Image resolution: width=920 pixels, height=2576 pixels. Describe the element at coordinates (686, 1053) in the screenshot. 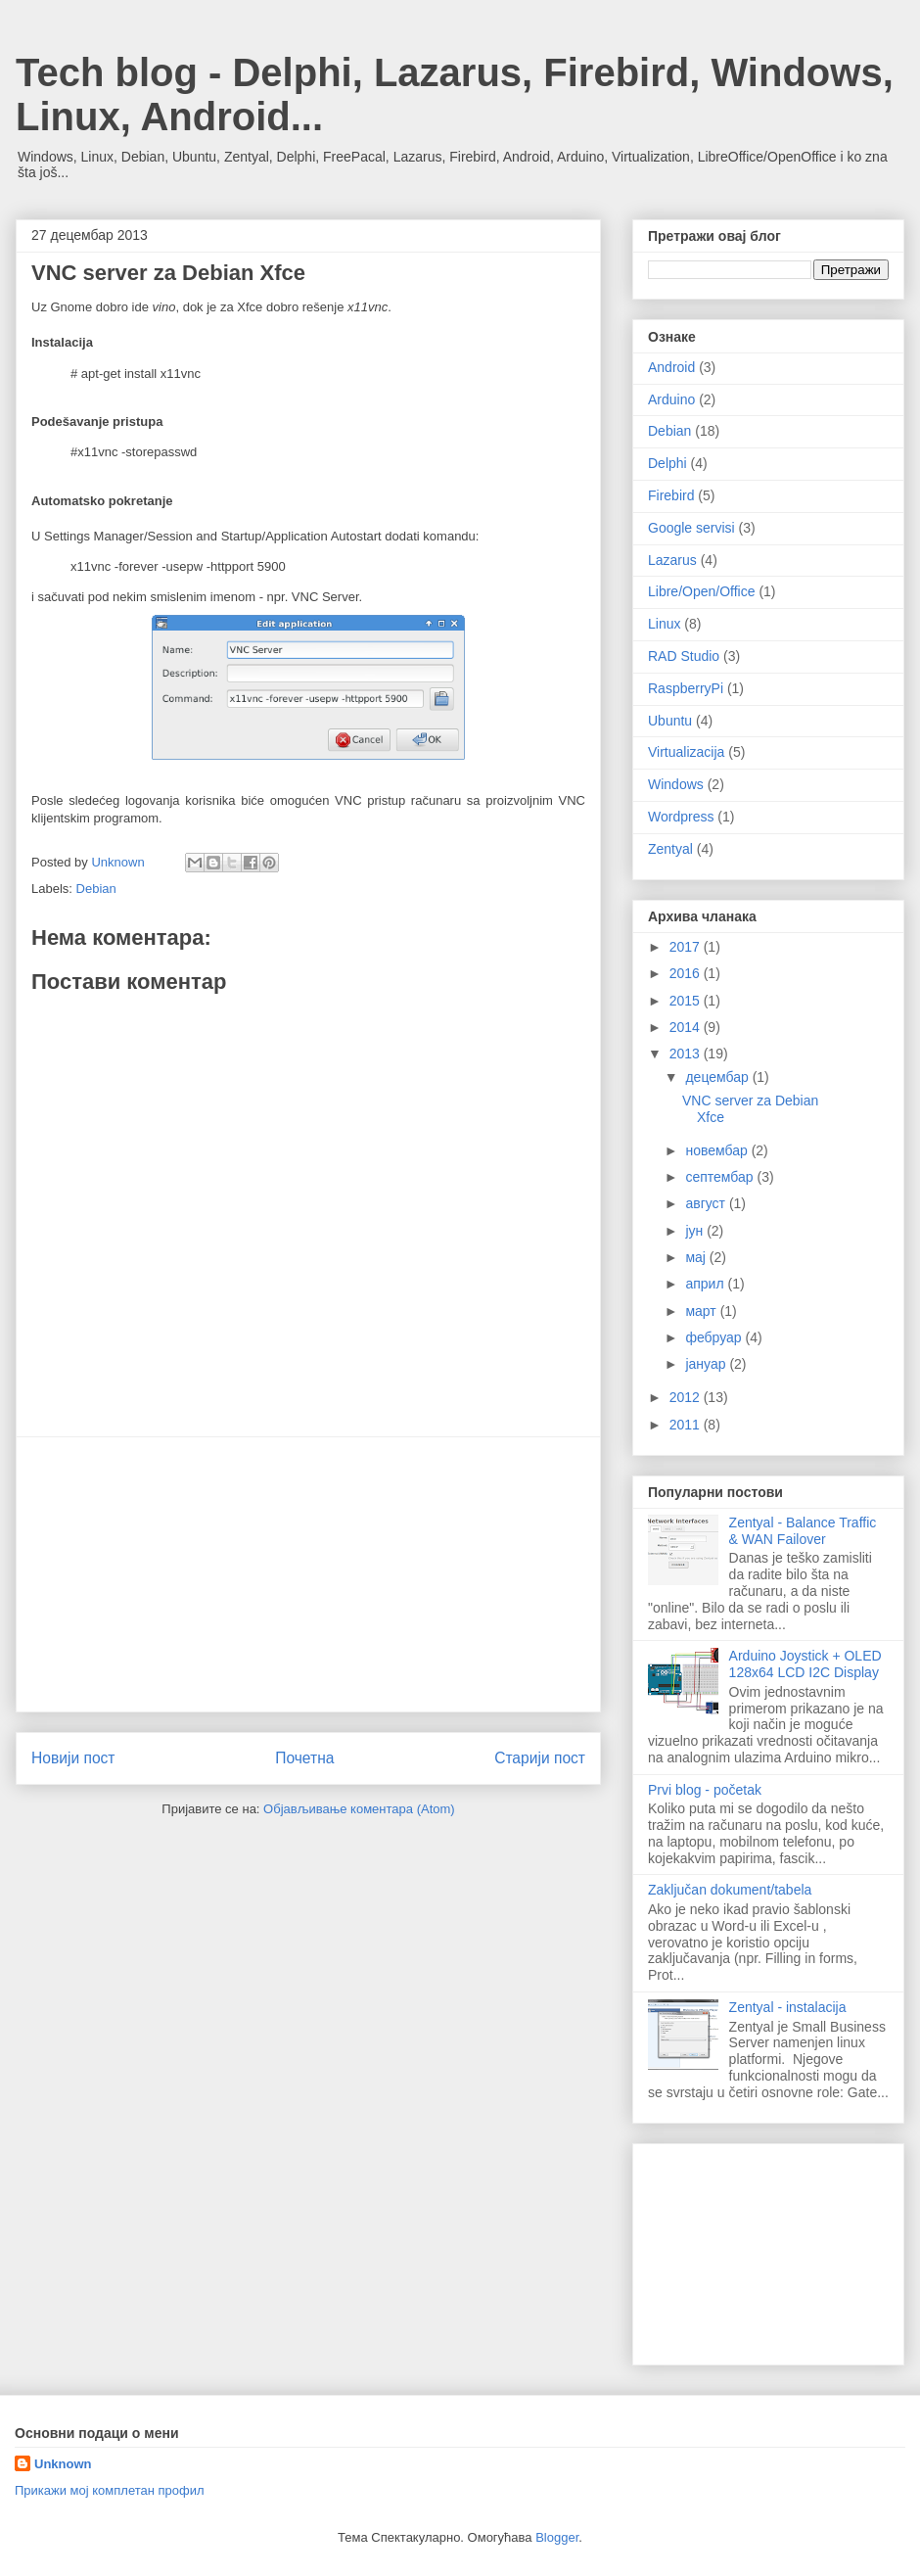

I see `2013` at that location.